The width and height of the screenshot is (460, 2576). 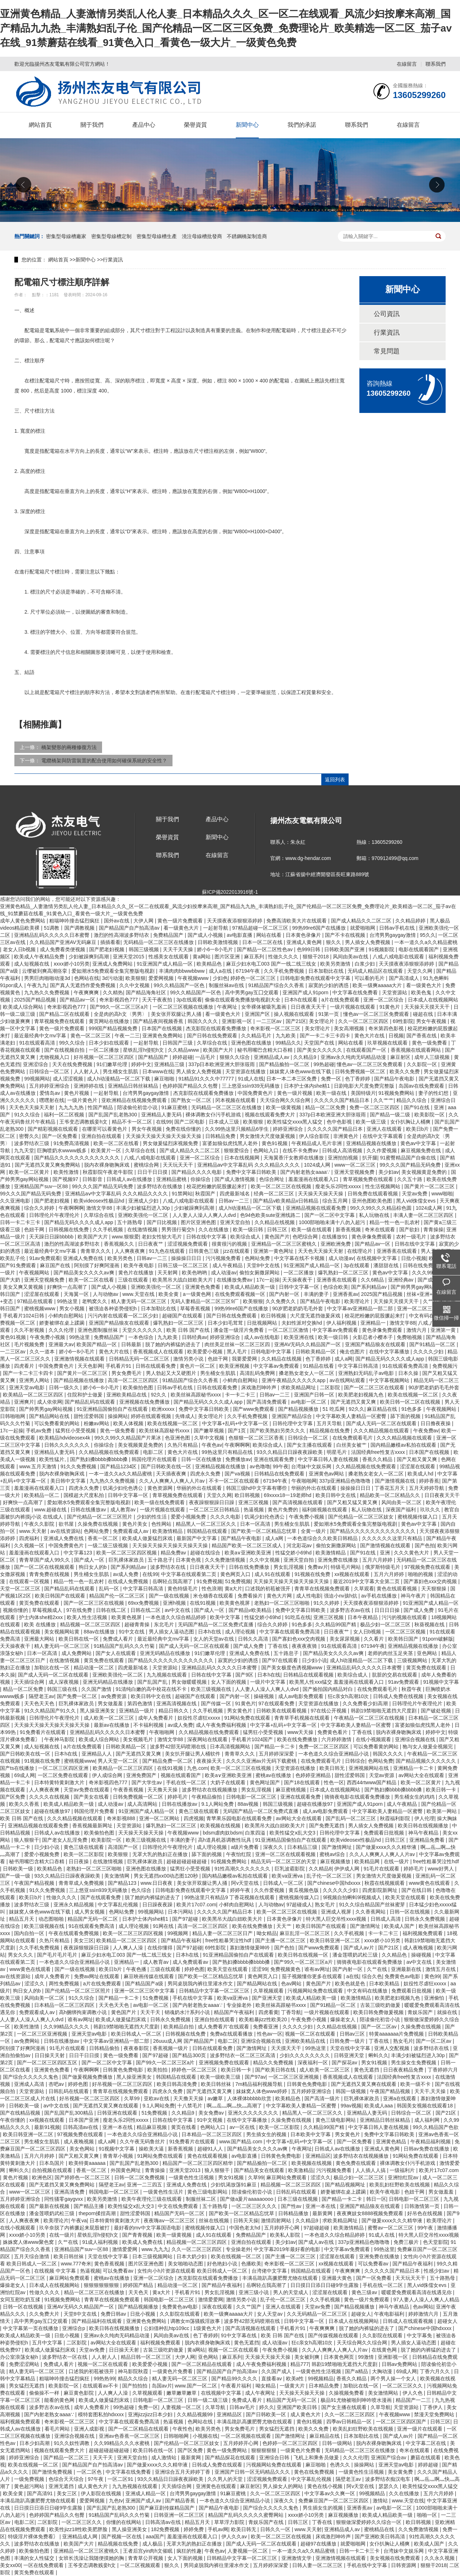 I want to click on 久草导航, so click(x=216, y=2407).